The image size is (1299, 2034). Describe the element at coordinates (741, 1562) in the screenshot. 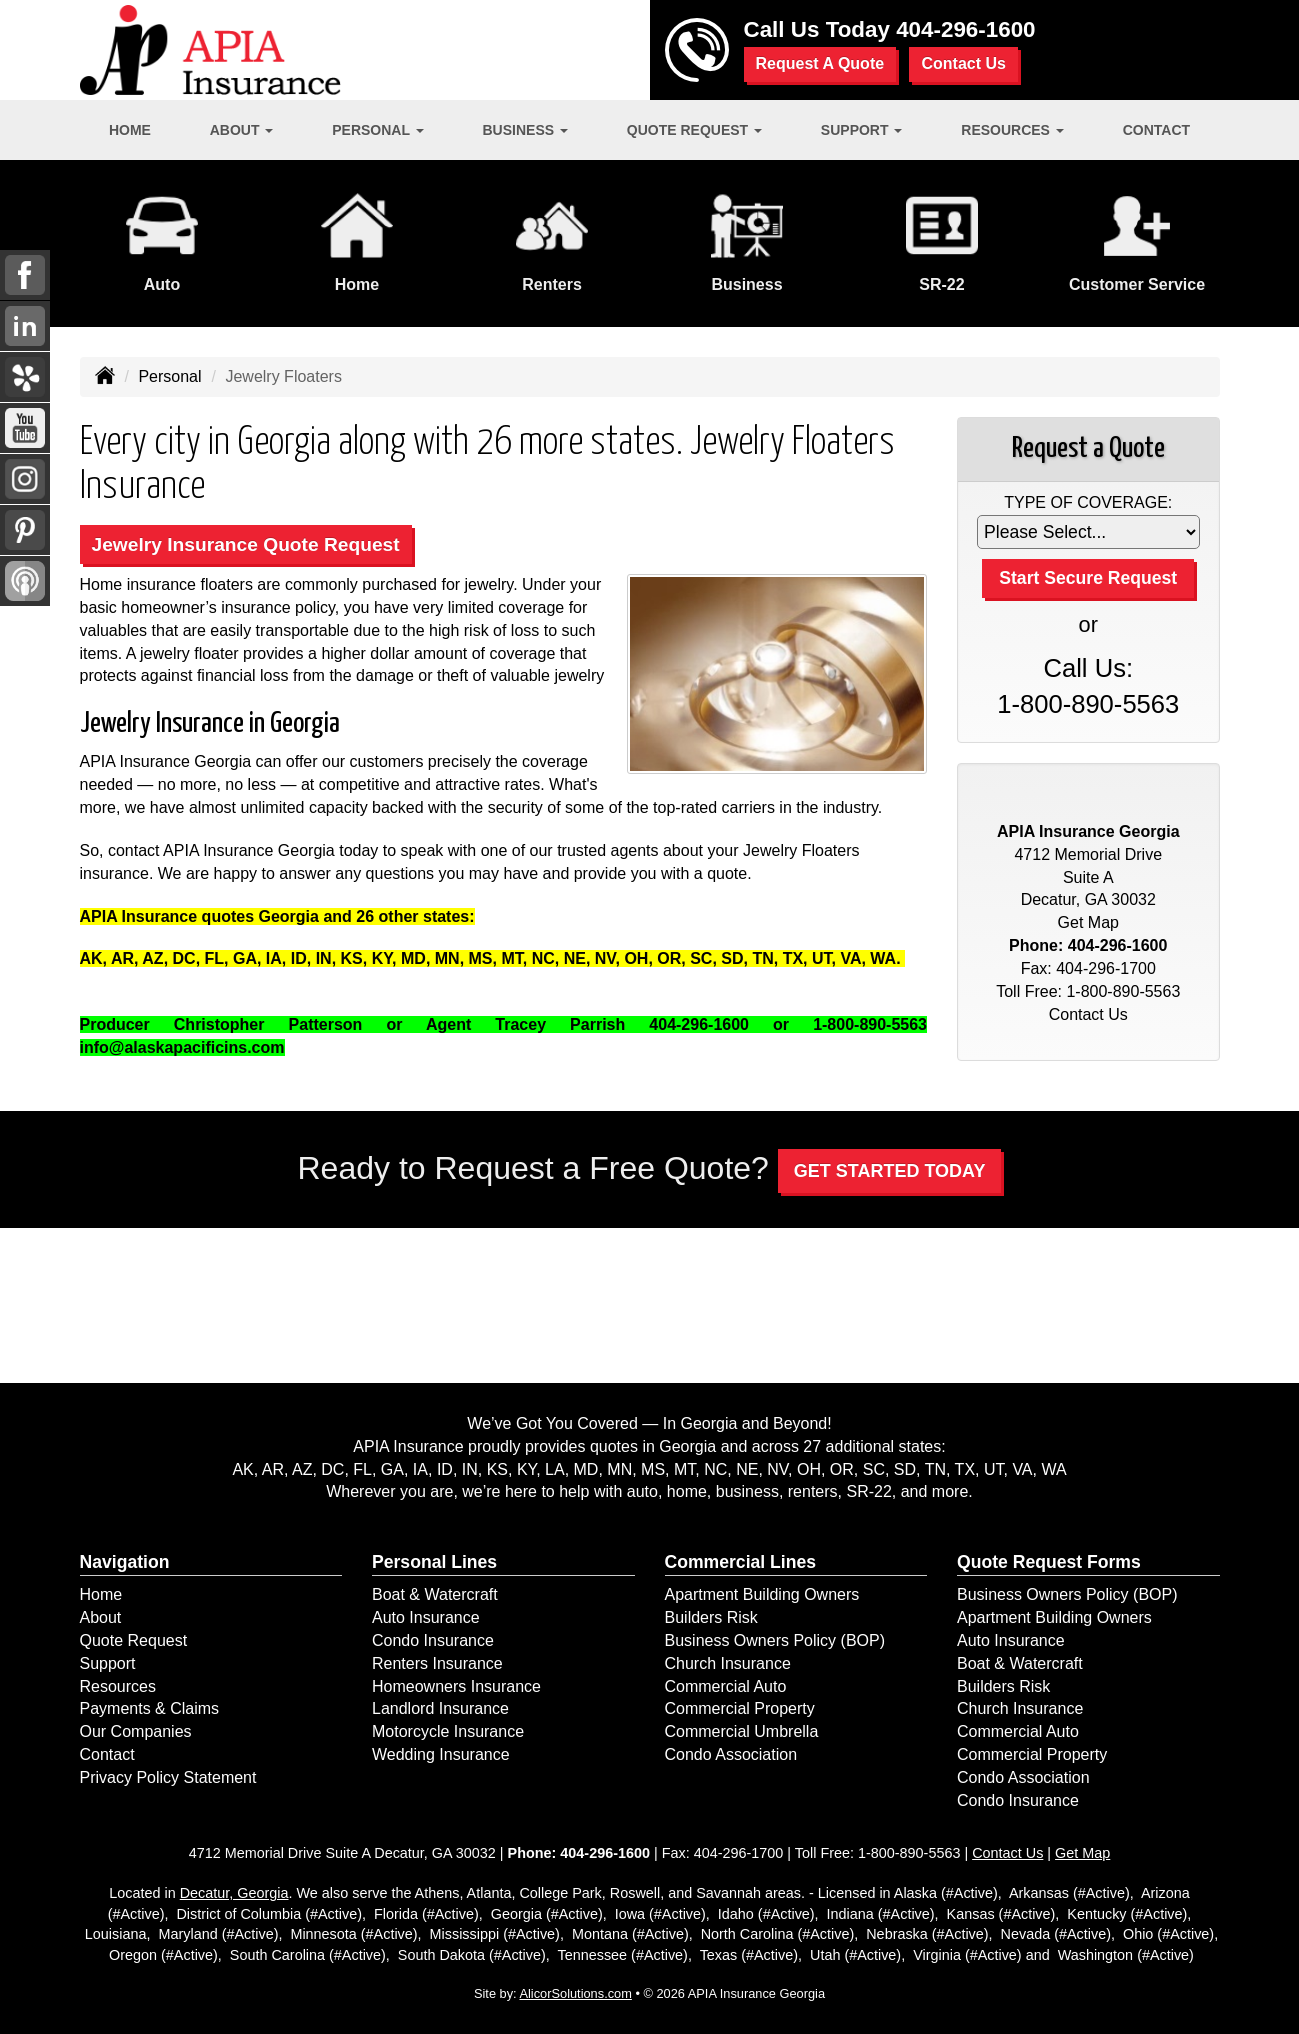

I see `Commercial Lines [Business]` at that location.